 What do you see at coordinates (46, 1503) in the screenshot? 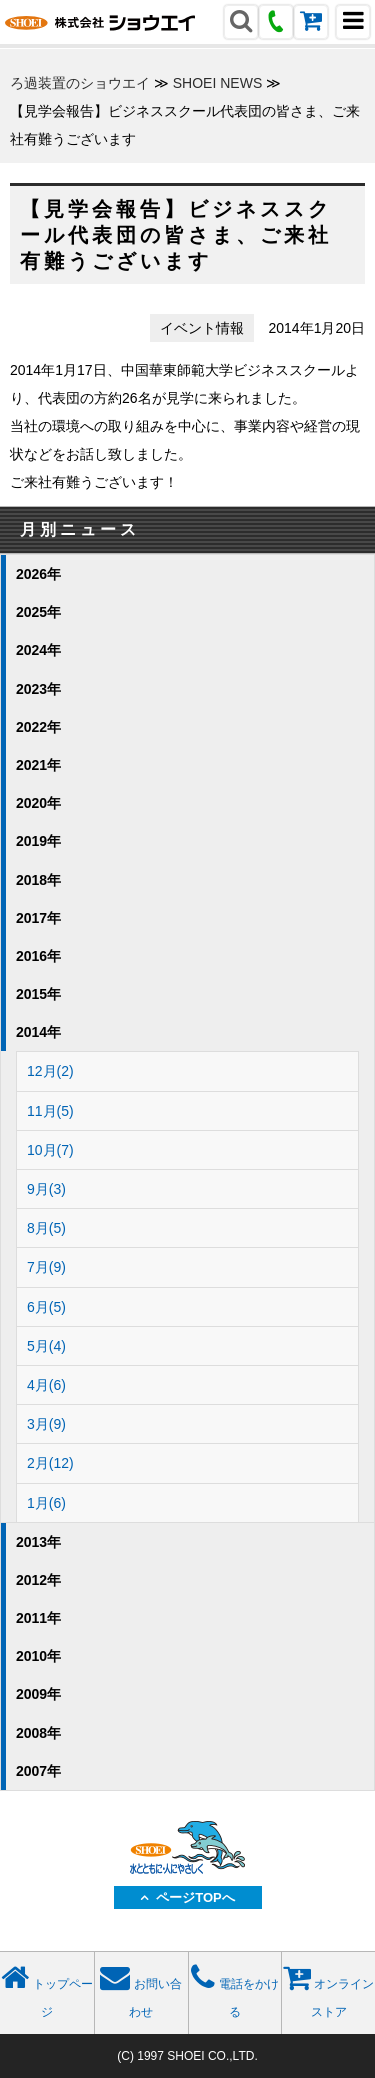
I see `1月(6)` at bounding box center [46, 1503].